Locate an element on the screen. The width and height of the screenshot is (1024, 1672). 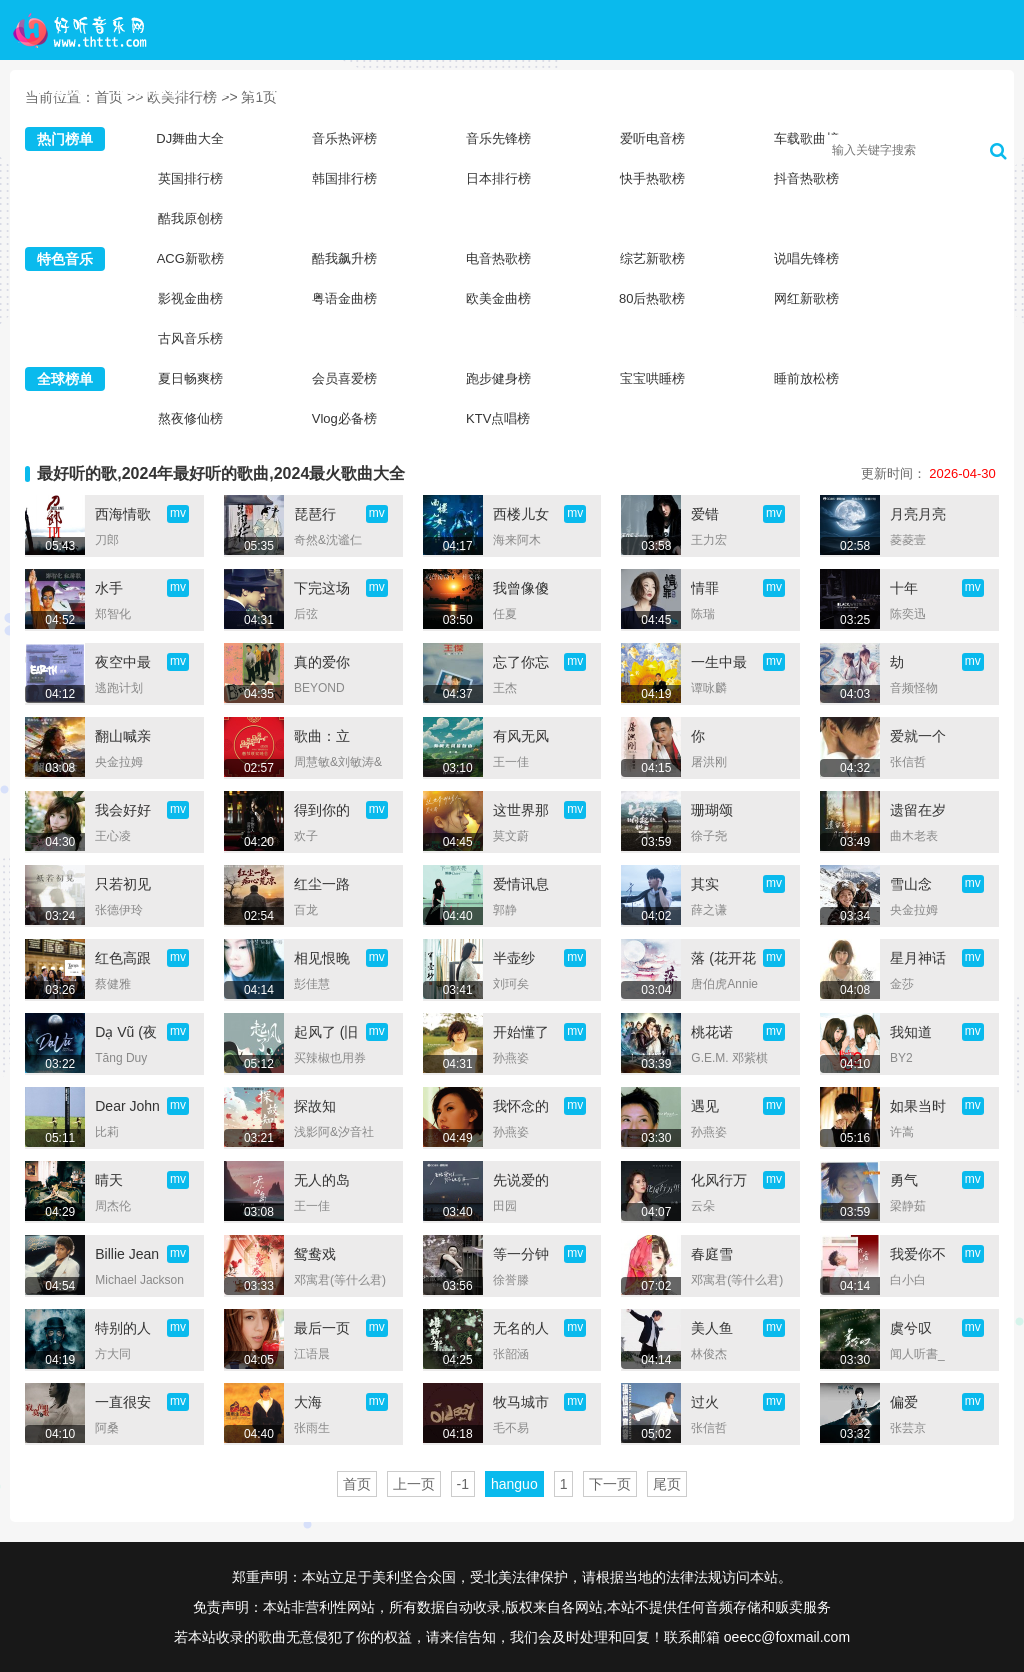
后弦 is located at coordinates (306, 614).